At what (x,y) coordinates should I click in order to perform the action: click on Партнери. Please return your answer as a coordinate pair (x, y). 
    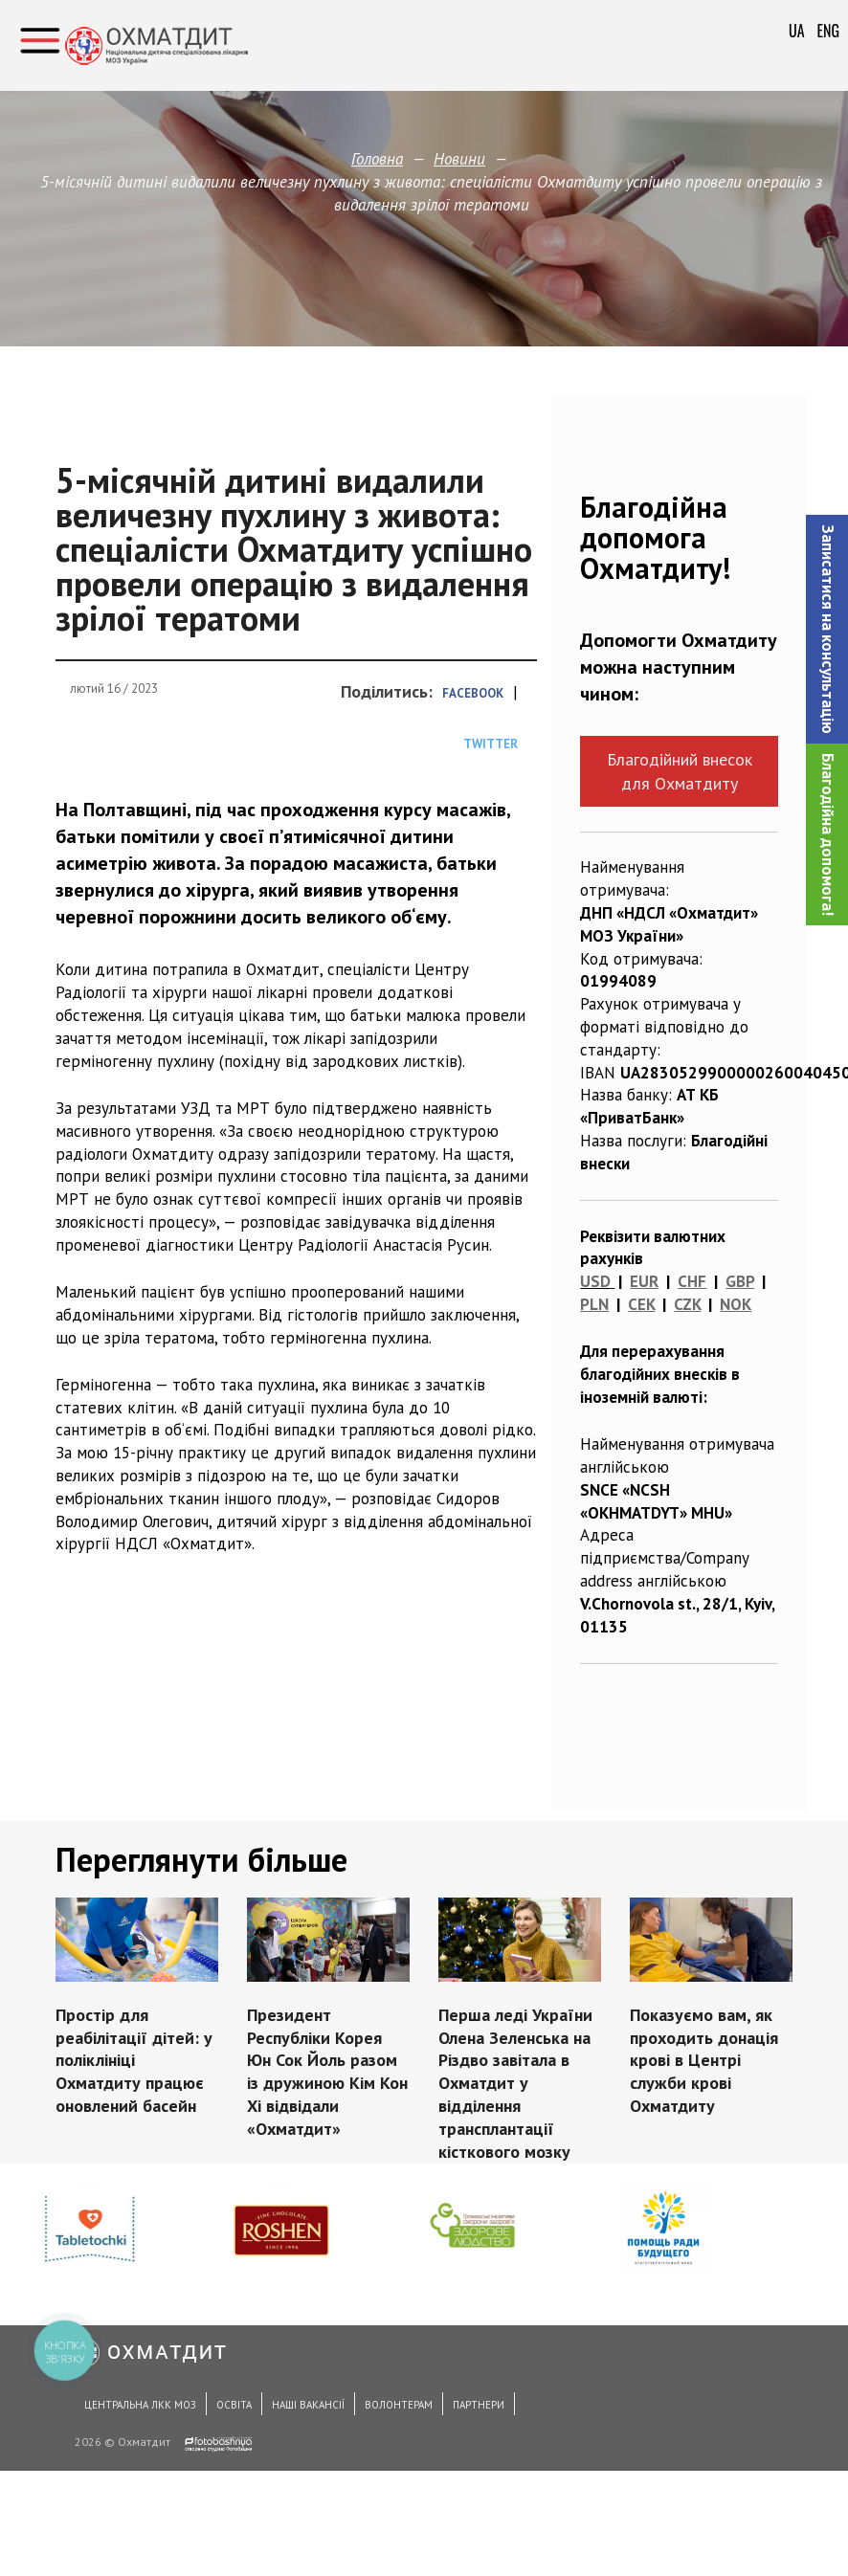
    Looking at the image, I should click on (478, 2404).